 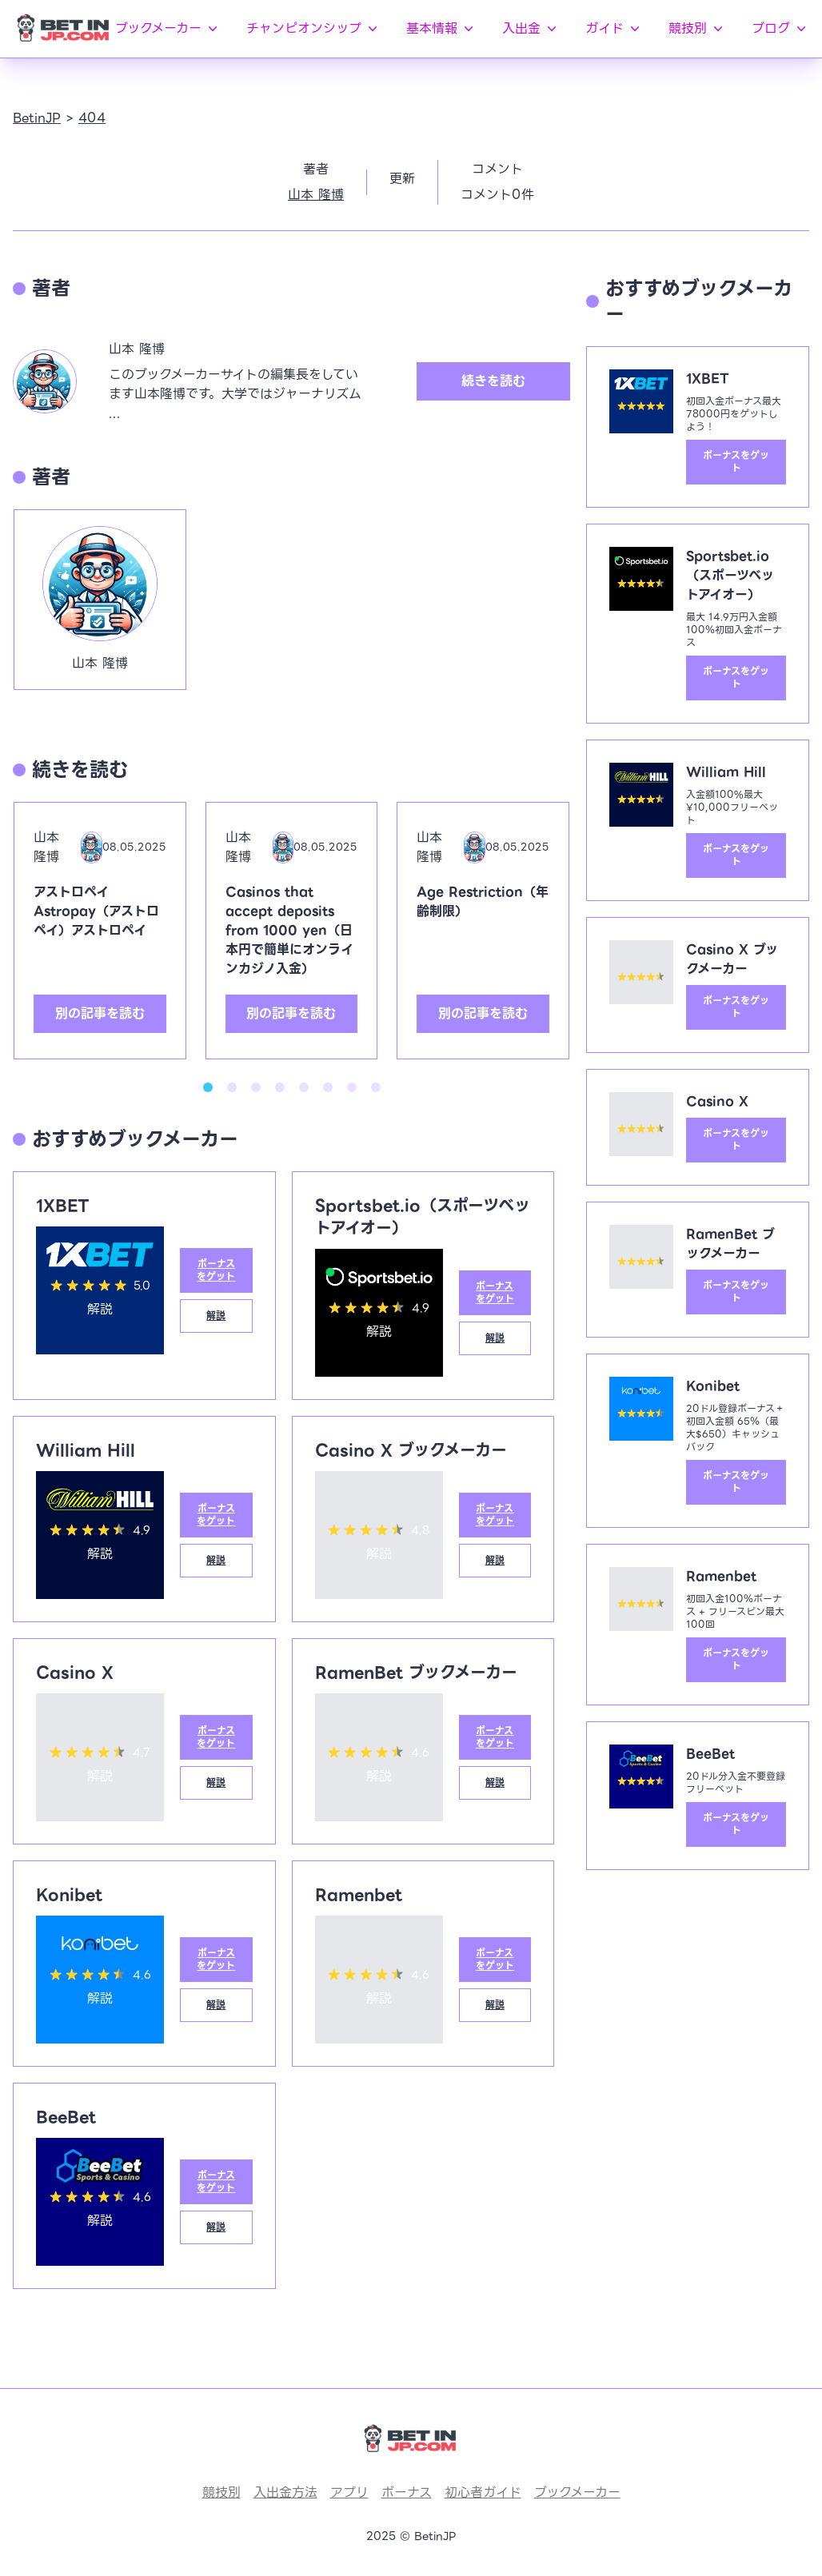 I want to click on Ramenbet, so click(x=358, y=1895).